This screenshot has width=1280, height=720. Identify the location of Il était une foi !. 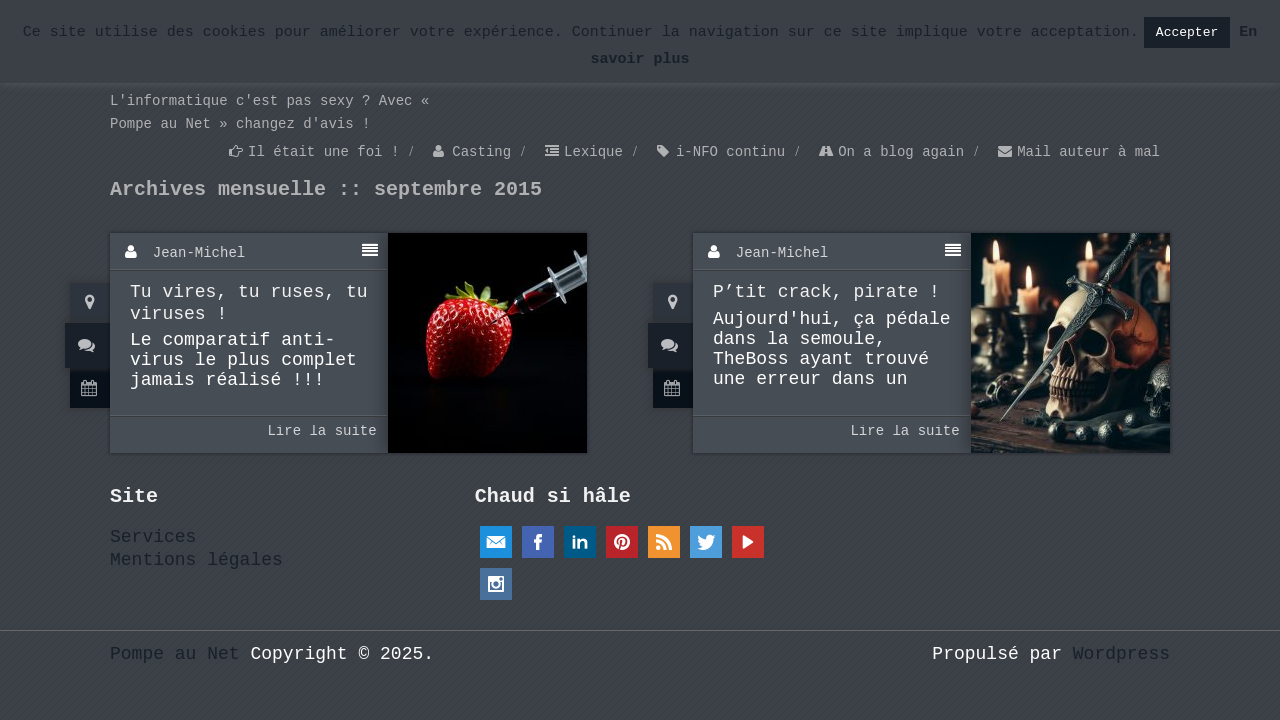
(323, 152).